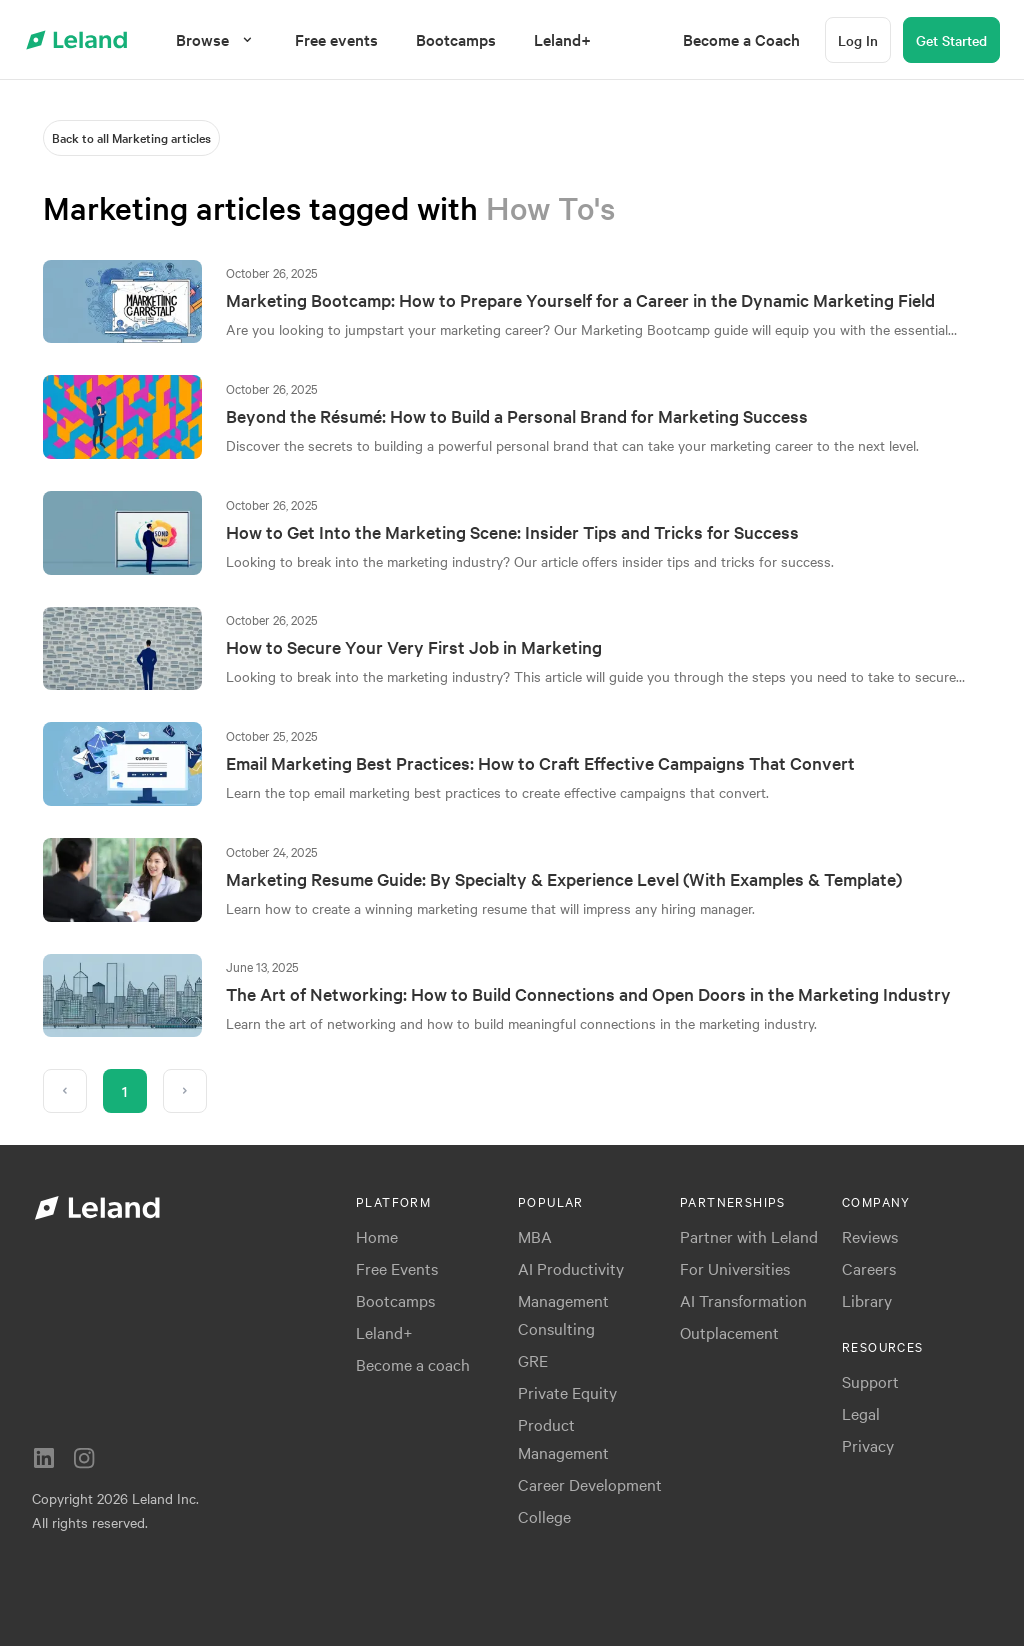 The width and height of the screenshot is (1024, 1646). Describe the element at coordinates (749, 1236) in the screenshot. I see `Partner with Leland` at that location.